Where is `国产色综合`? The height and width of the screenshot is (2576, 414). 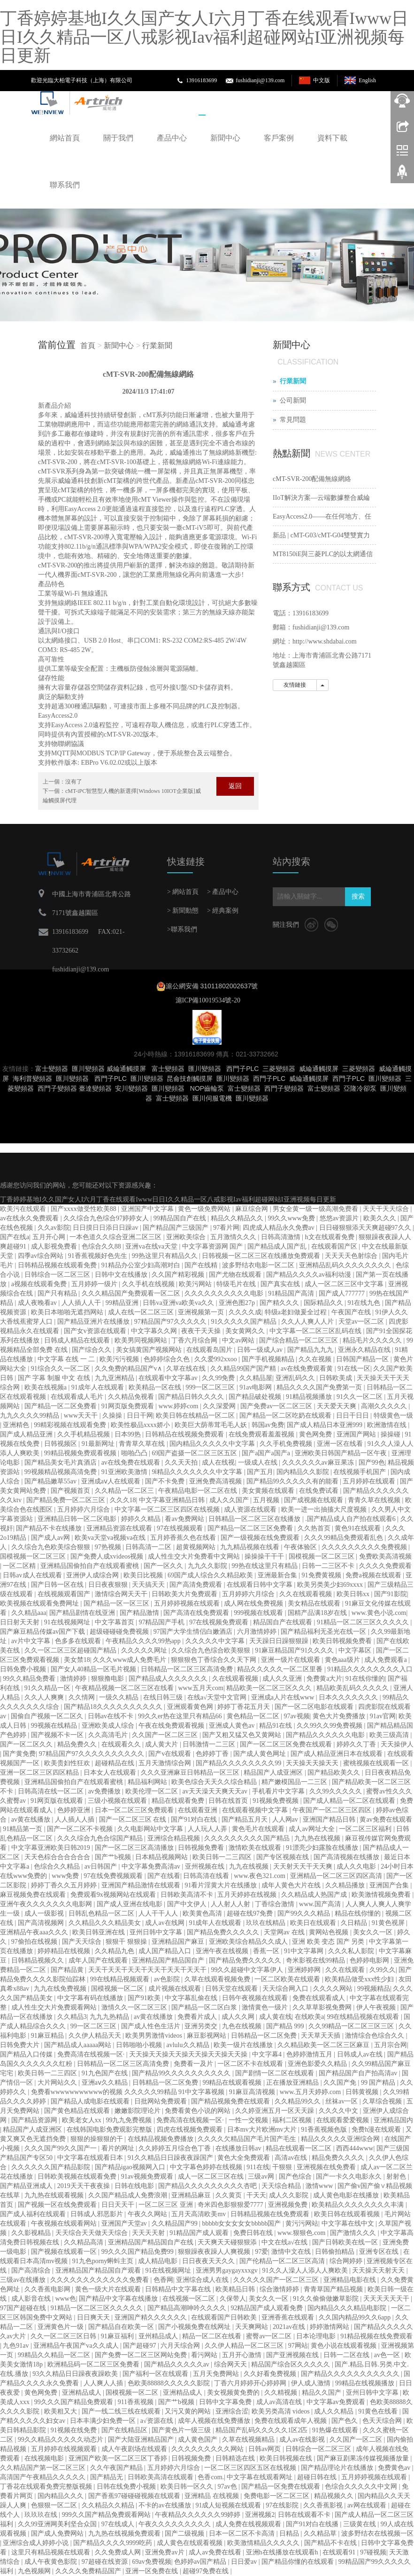
国产色综合 is located at coordinates (296, 2176).